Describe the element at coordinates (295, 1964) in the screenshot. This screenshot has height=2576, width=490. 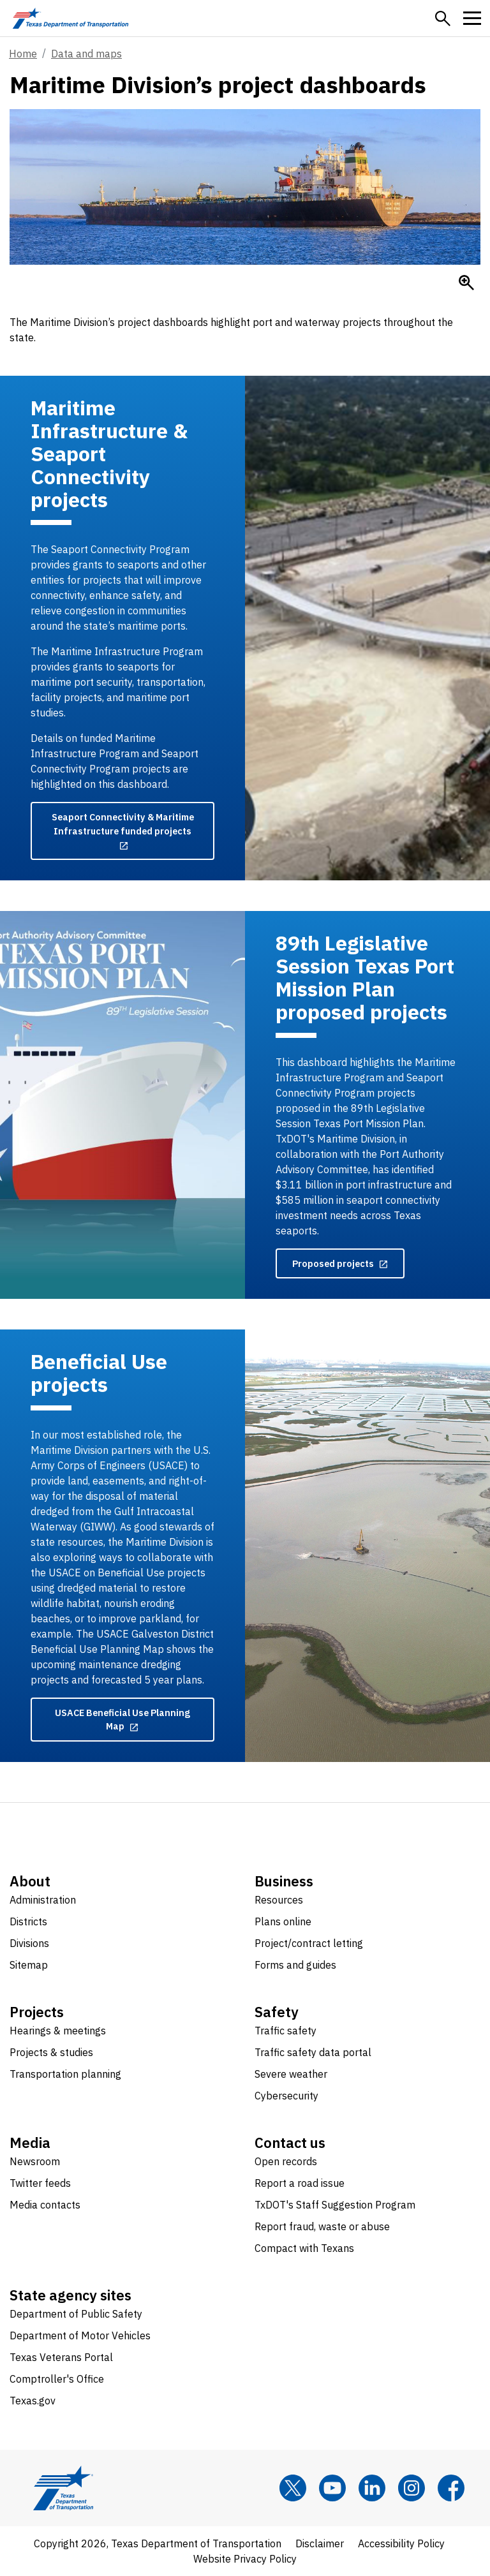
I see `Forms and guides` at that location.